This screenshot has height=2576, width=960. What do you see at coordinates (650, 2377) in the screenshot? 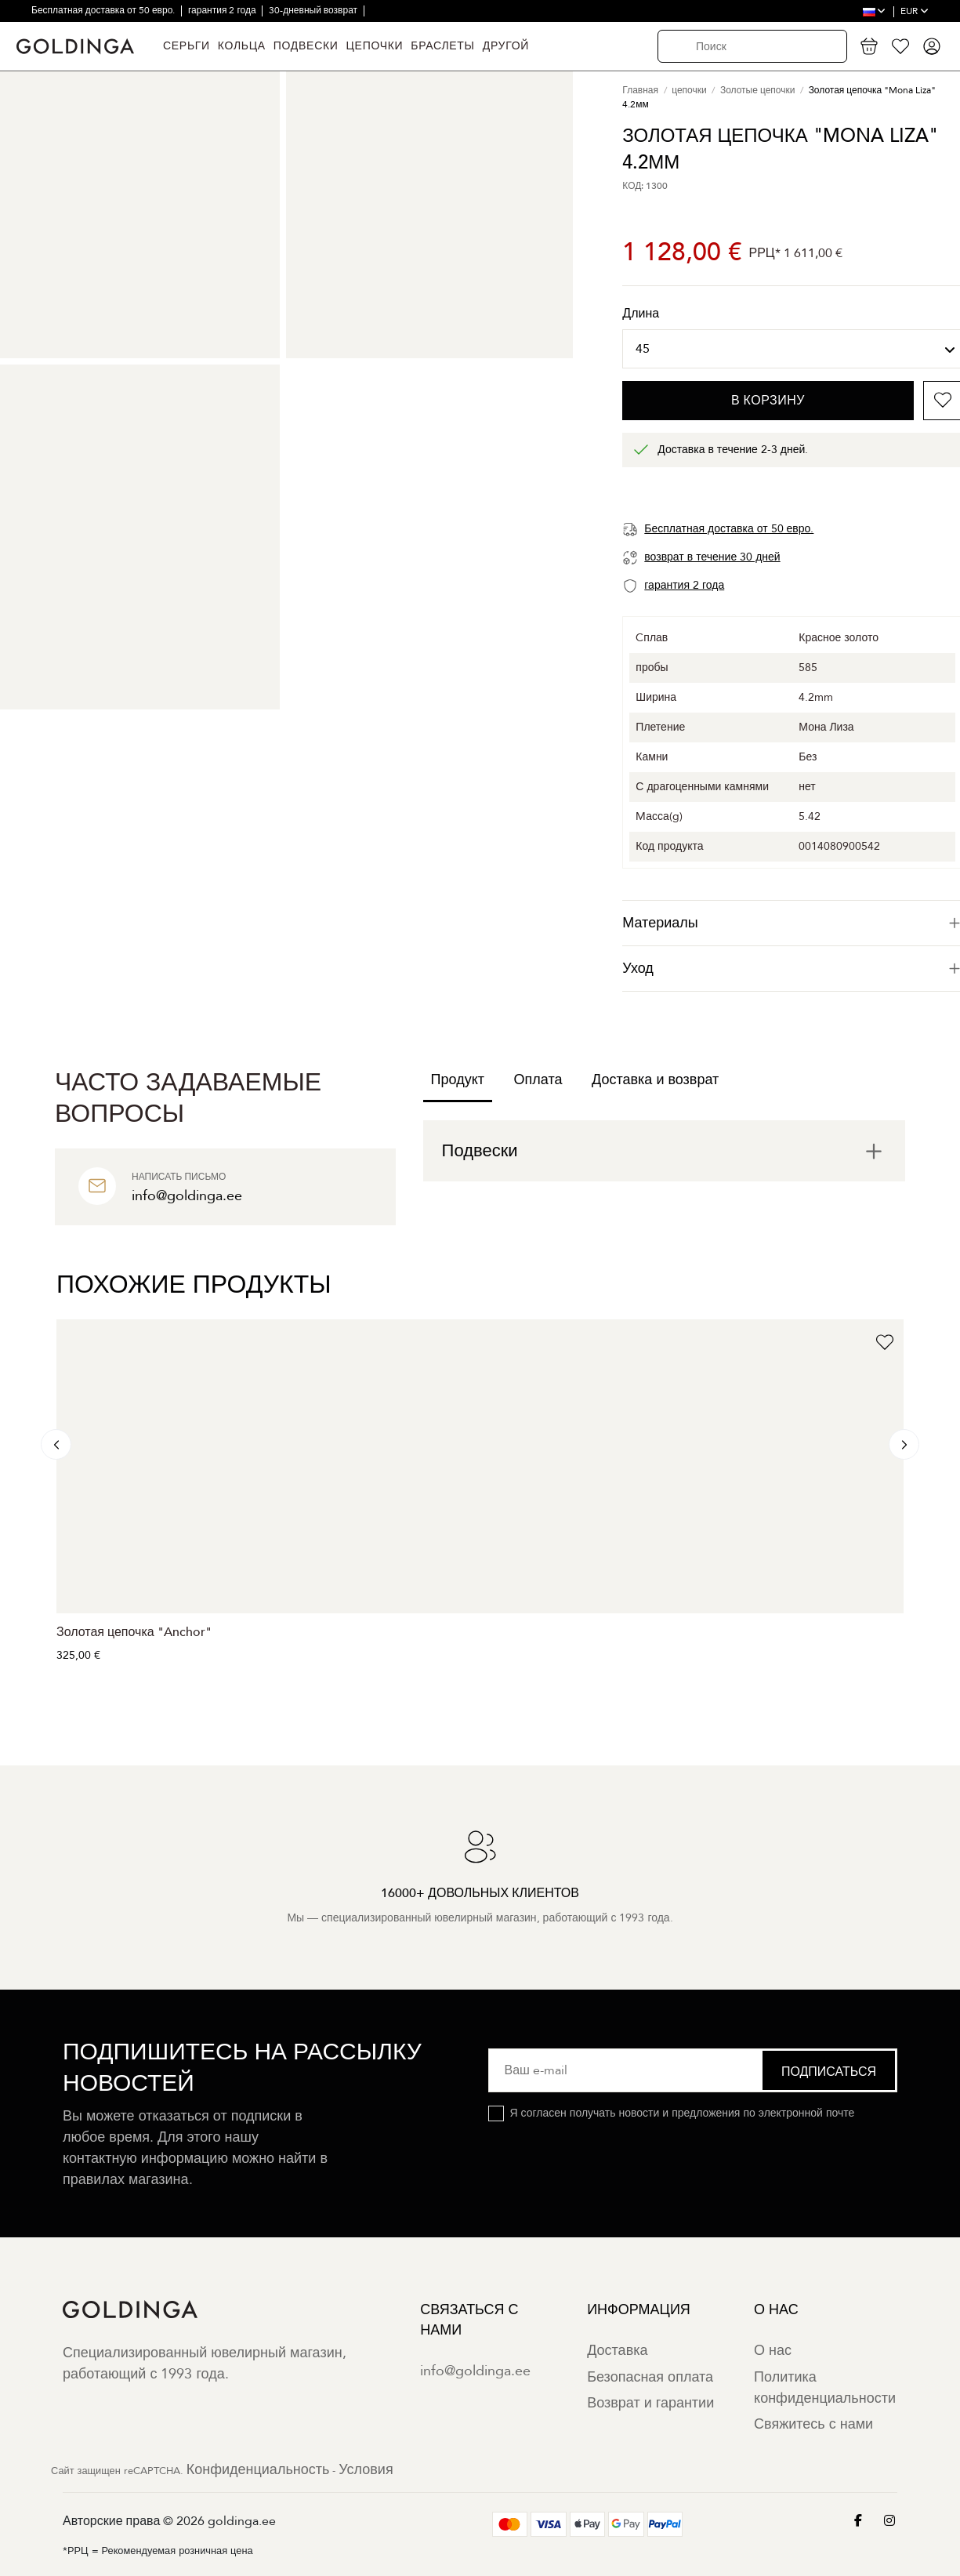
I see `Безопасная оплата` at bounding box center [650, 2377].